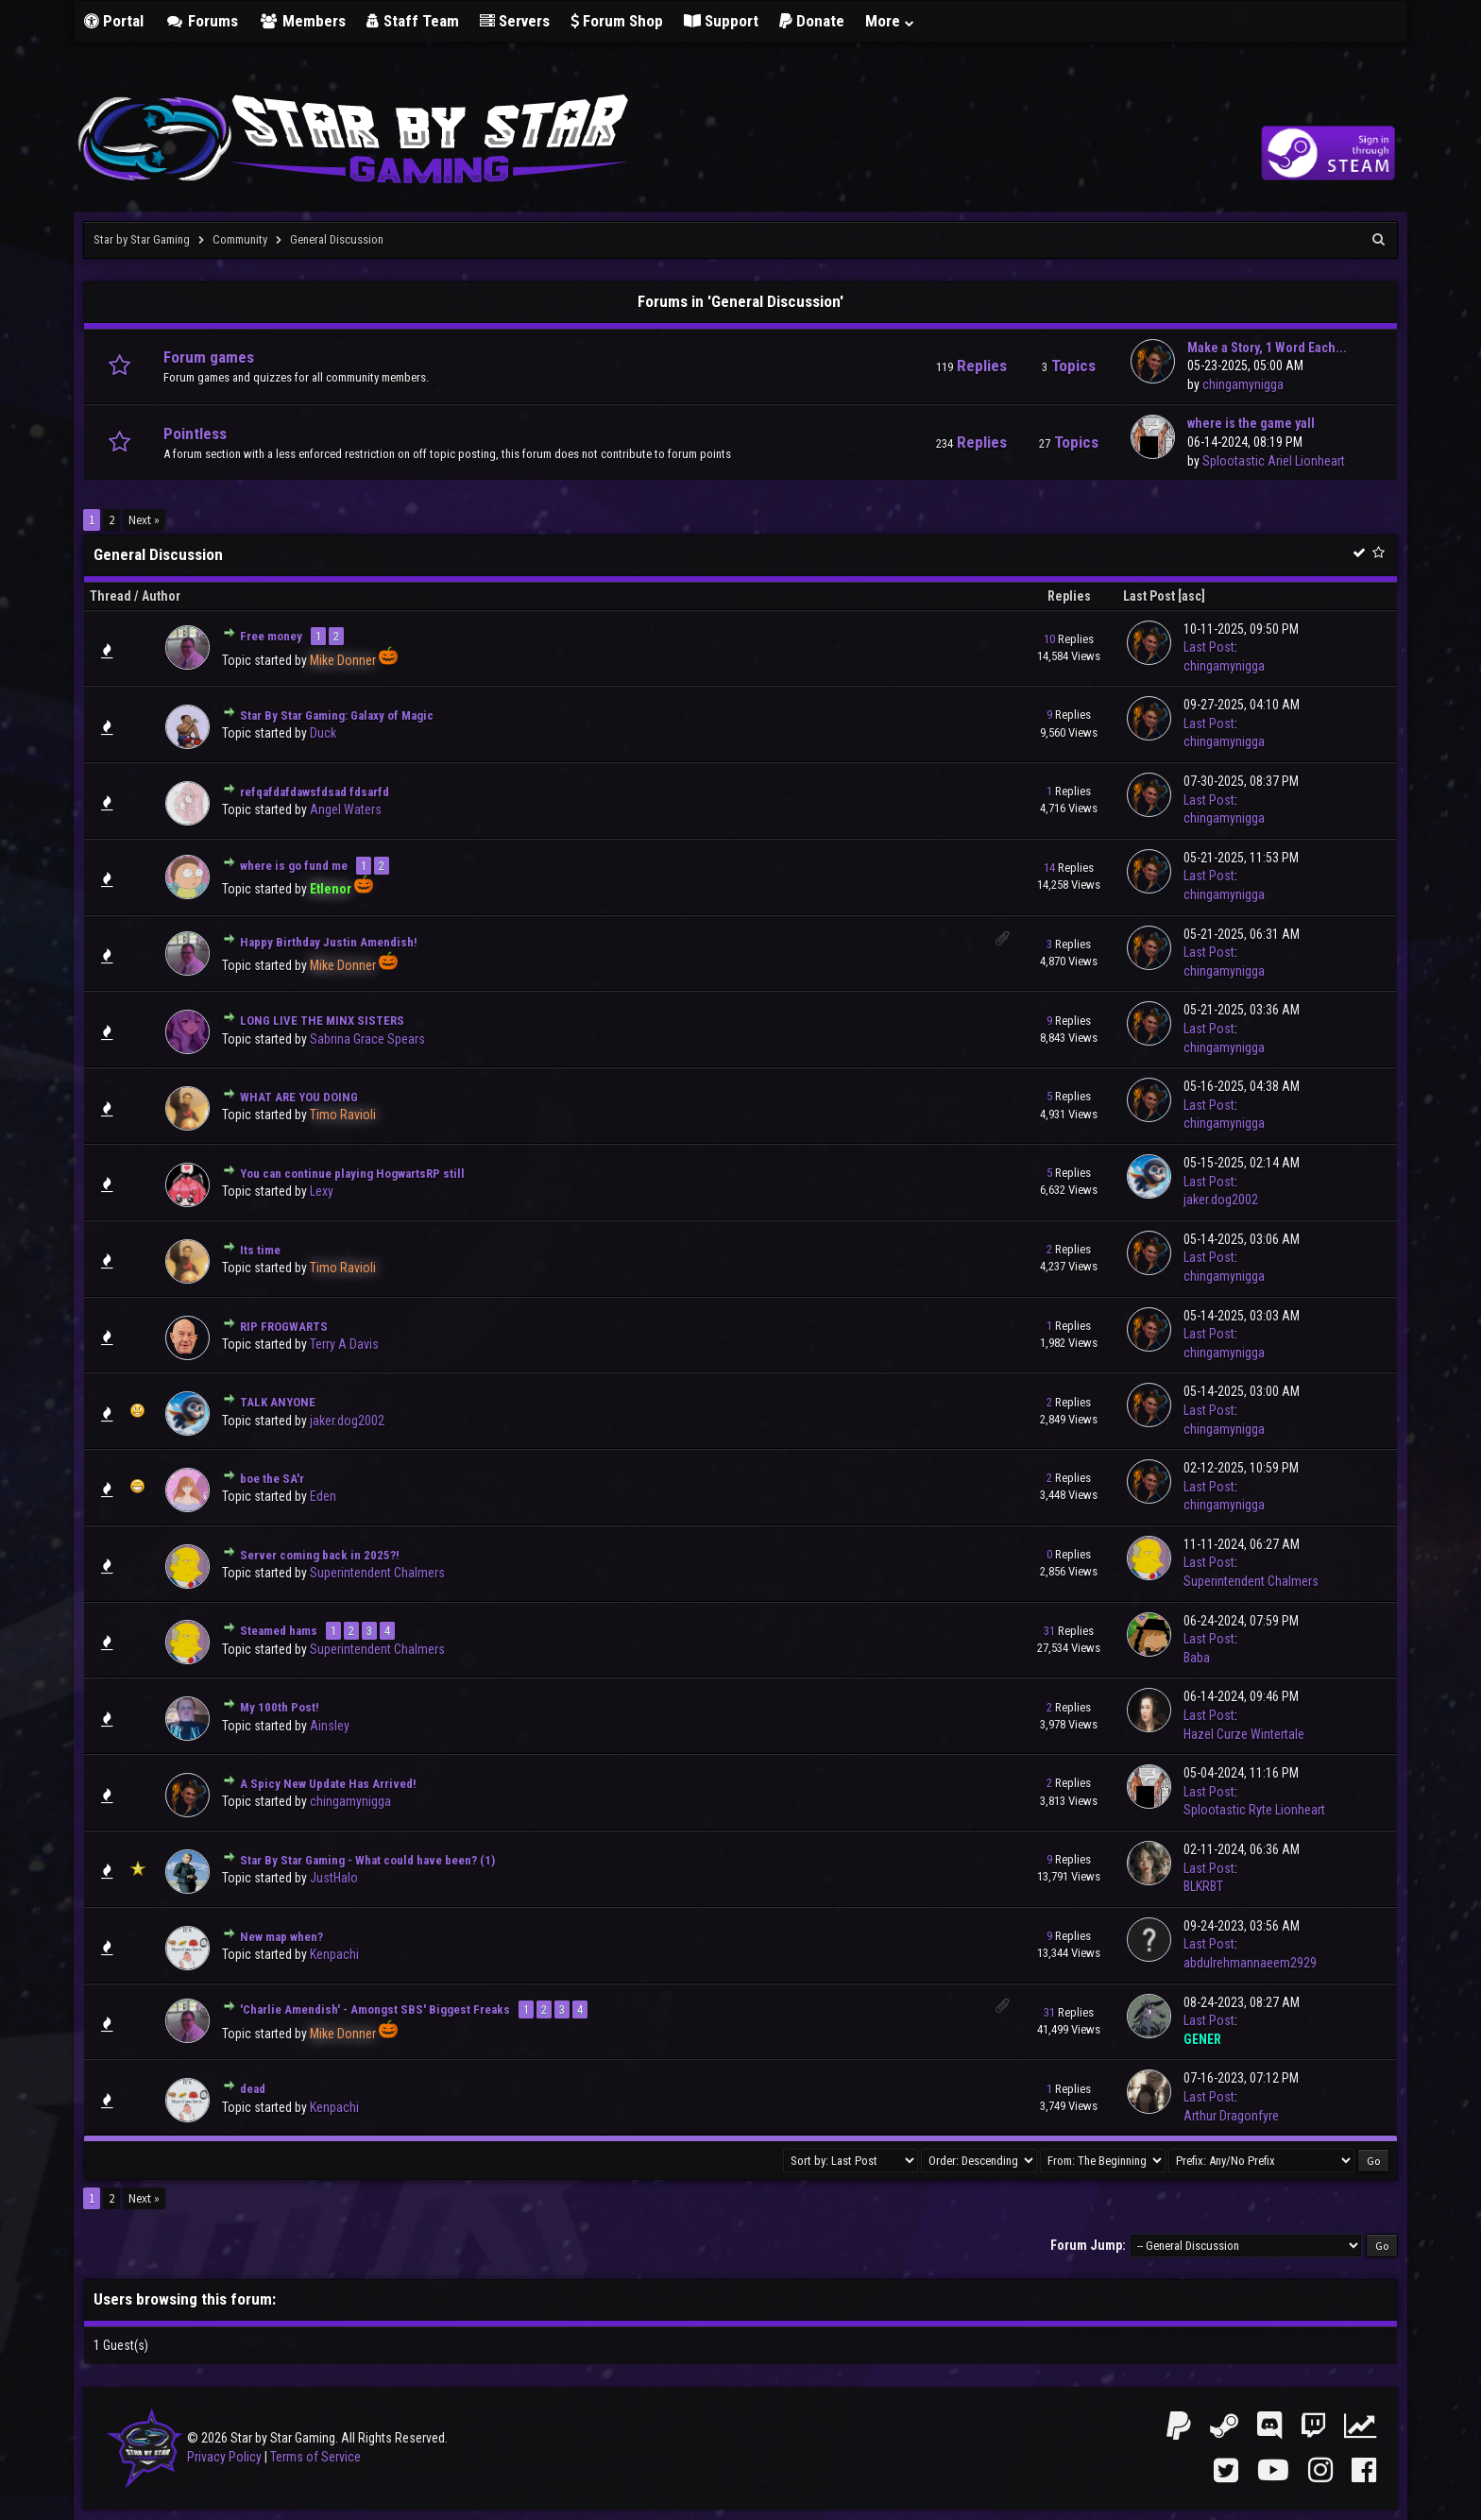 This screenshot has width=1481, height=2520. What do you see at coordinates (1049, 867) in the screenshot?
I see `14` at bounding box center [1049, 867].